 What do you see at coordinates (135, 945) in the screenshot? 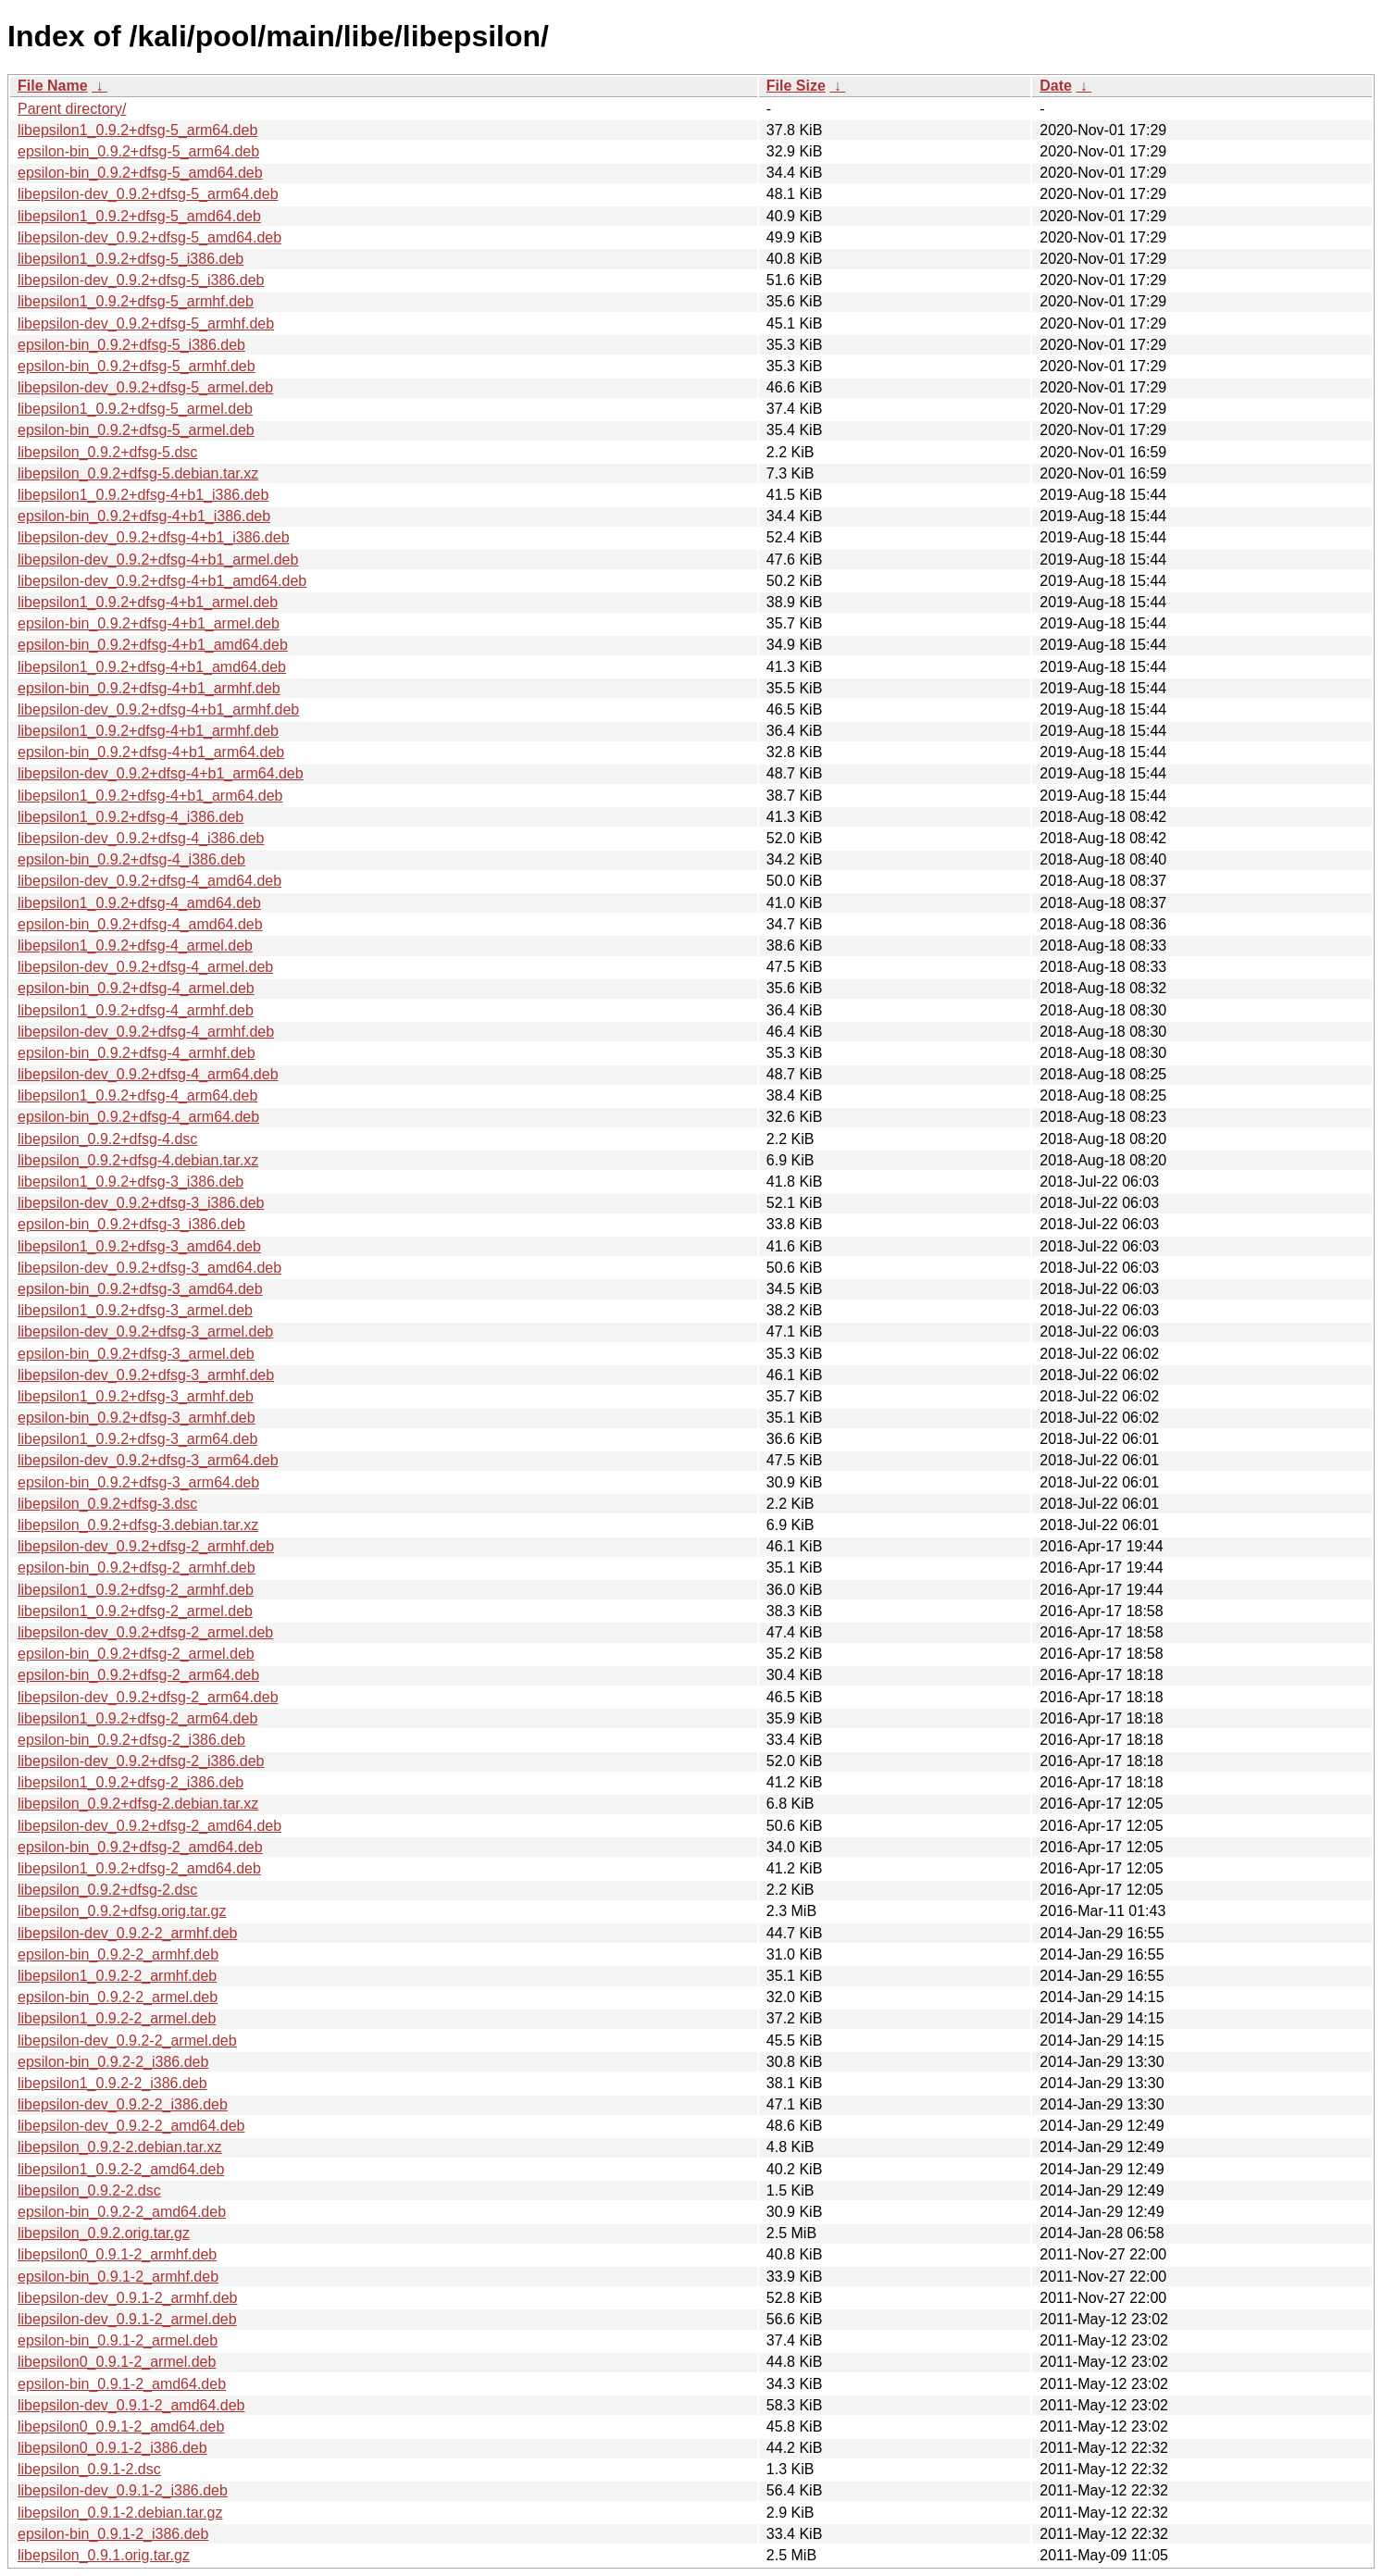
I see `libepsilon1_0.9.2+dfsg-4_armel.deb` at bounding box center [135, 945].